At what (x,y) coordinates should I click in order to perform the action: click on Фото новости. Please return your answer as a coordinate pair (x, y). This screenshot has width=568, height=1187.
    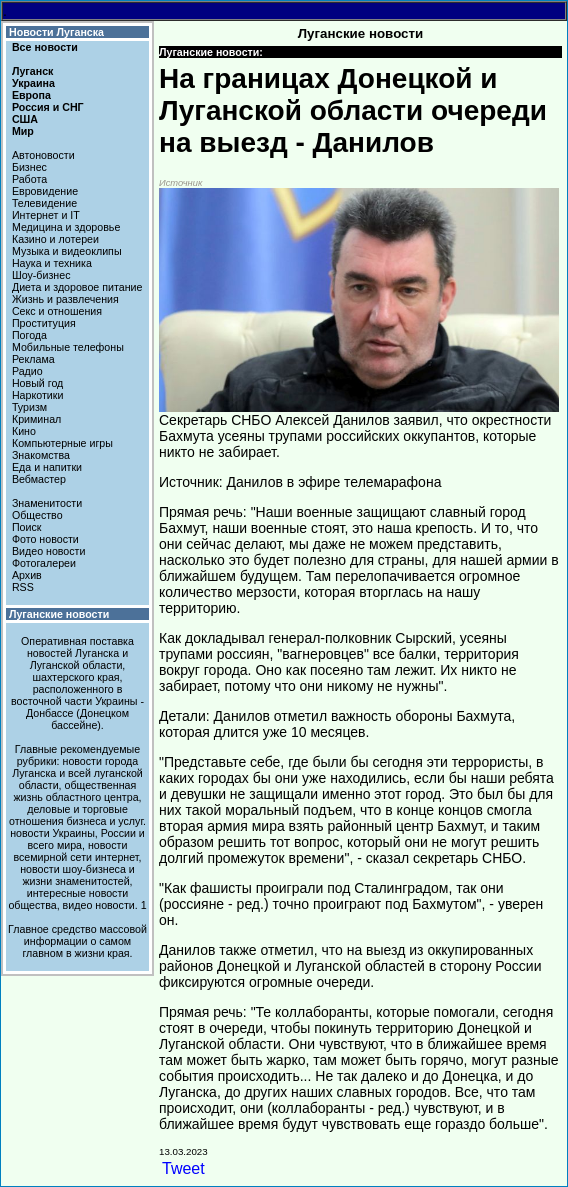
    Looking at the image, I should click on (45, 539).